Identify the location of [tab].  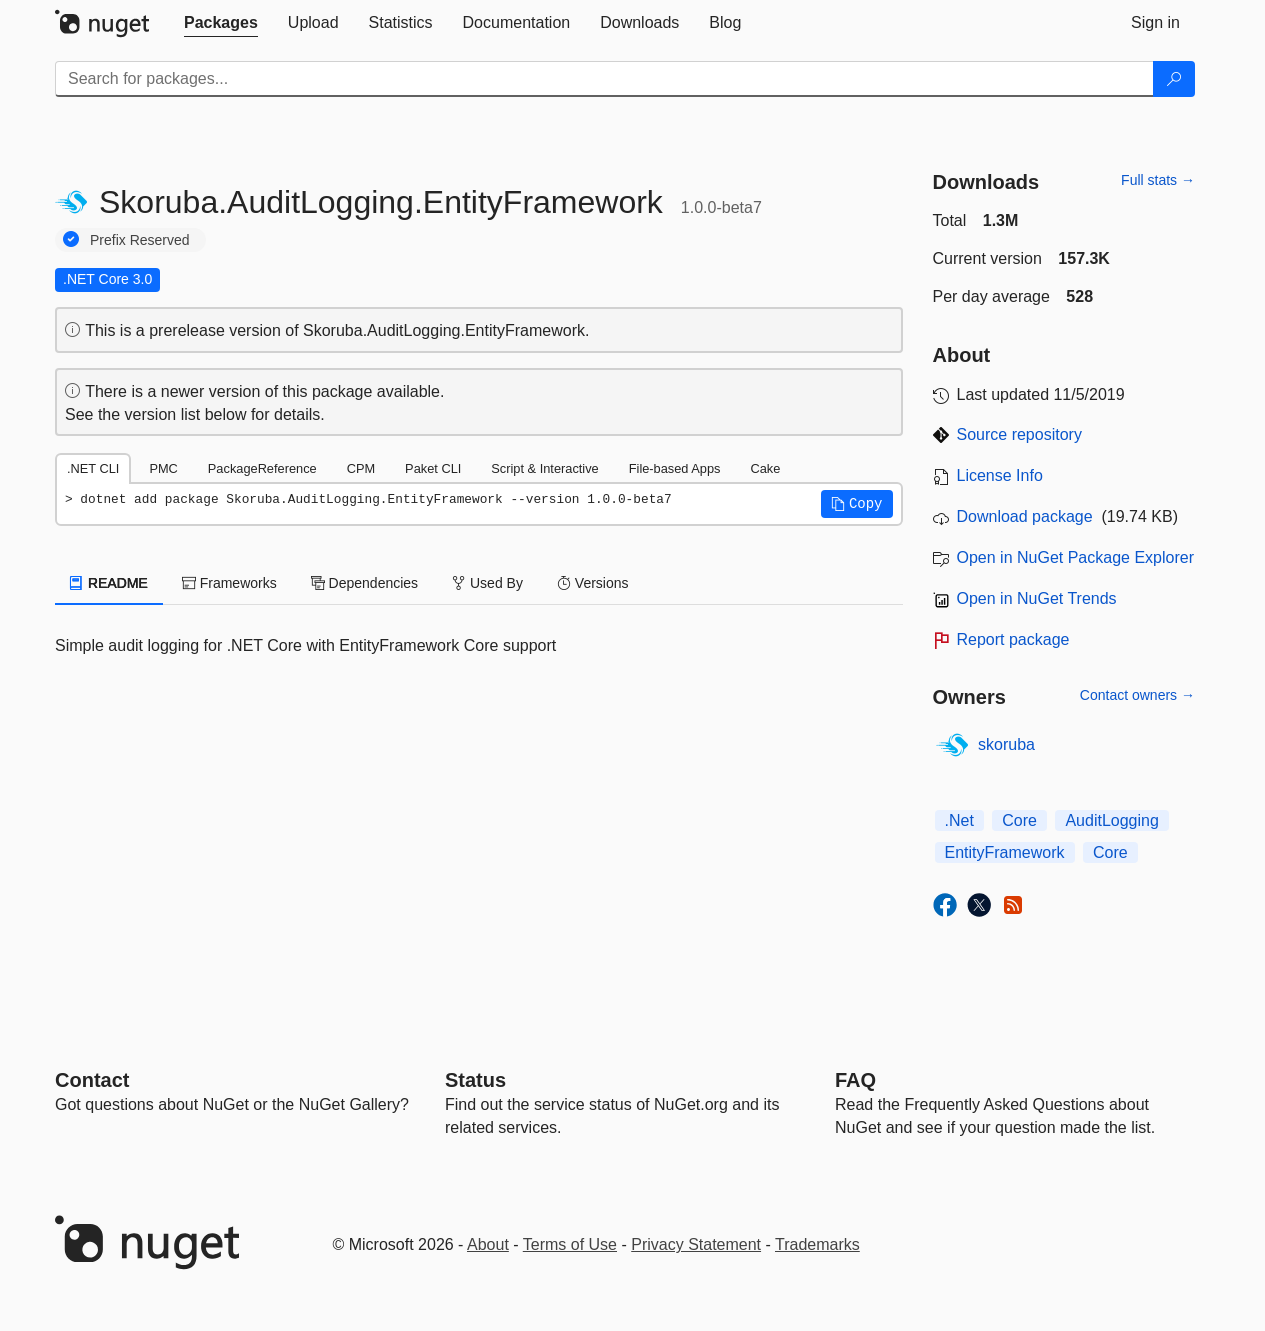
(221, 23).